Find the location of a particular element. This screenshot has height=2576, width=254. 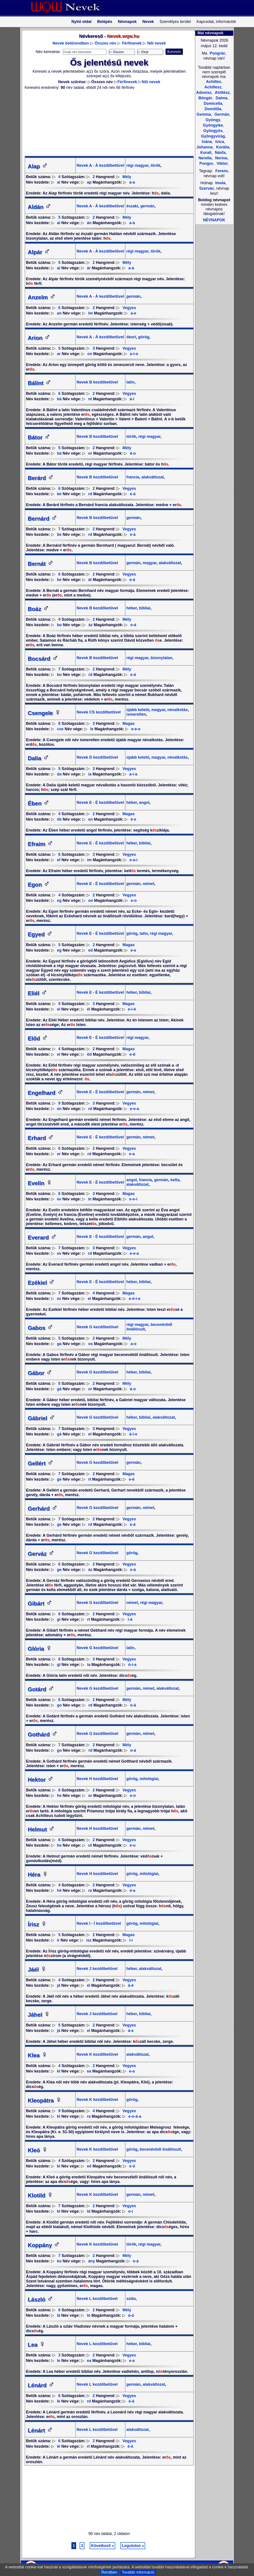

László is located at coordinates (40, 2299).